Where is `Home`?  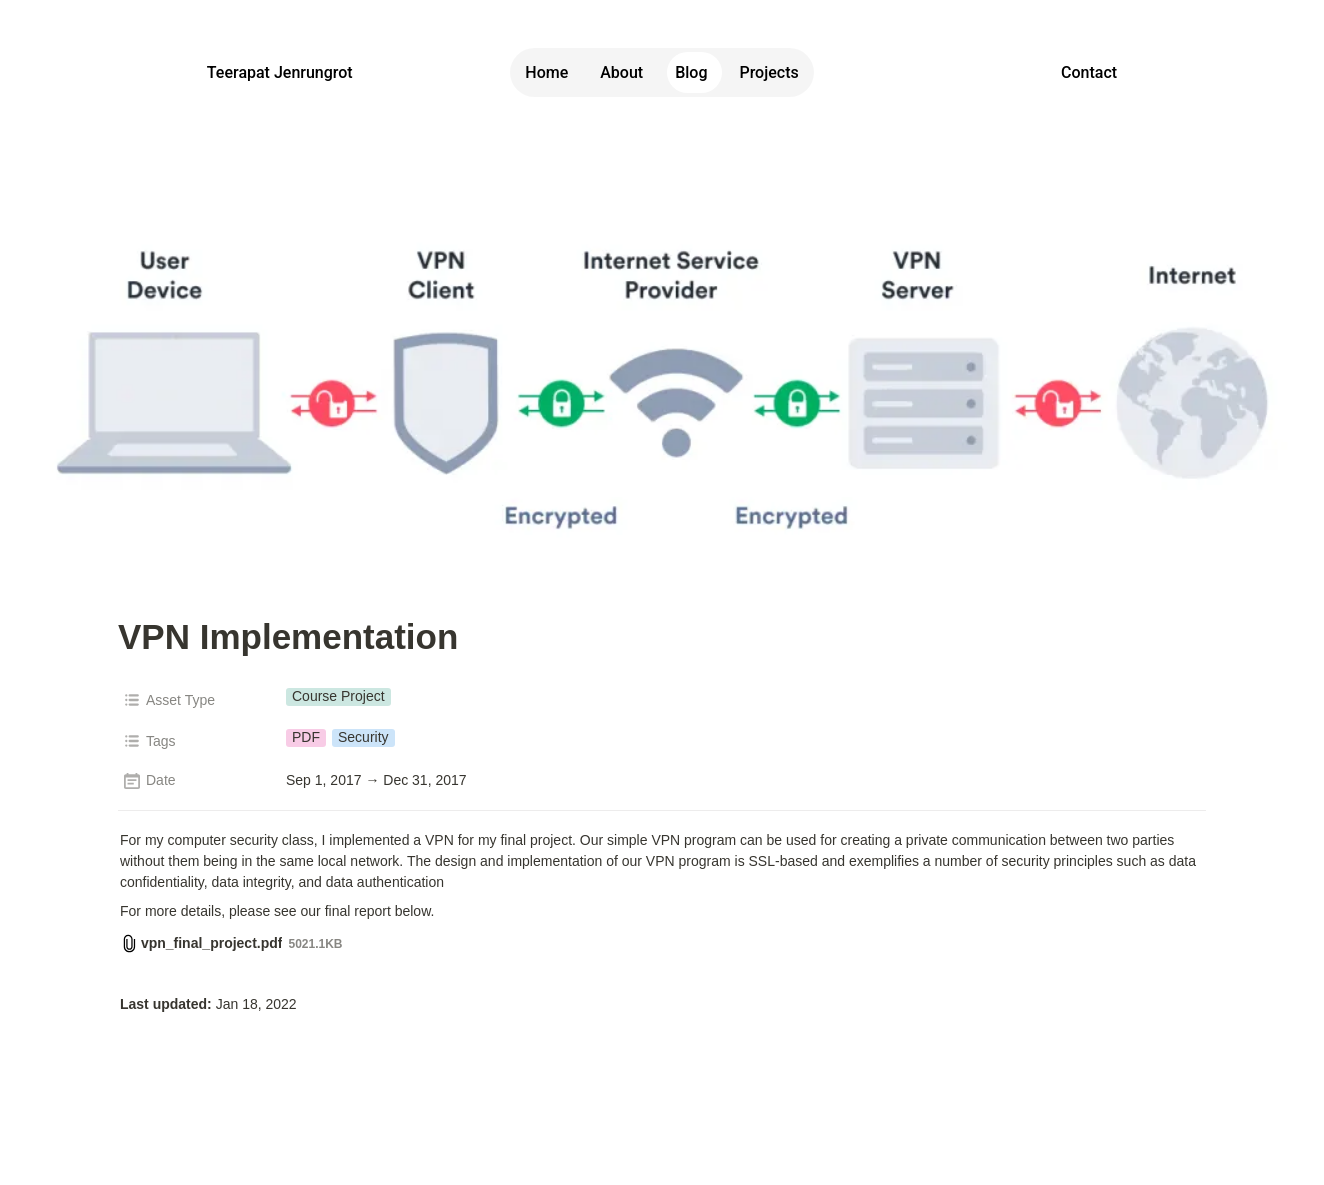
Home is located at coordinates (546, 72).